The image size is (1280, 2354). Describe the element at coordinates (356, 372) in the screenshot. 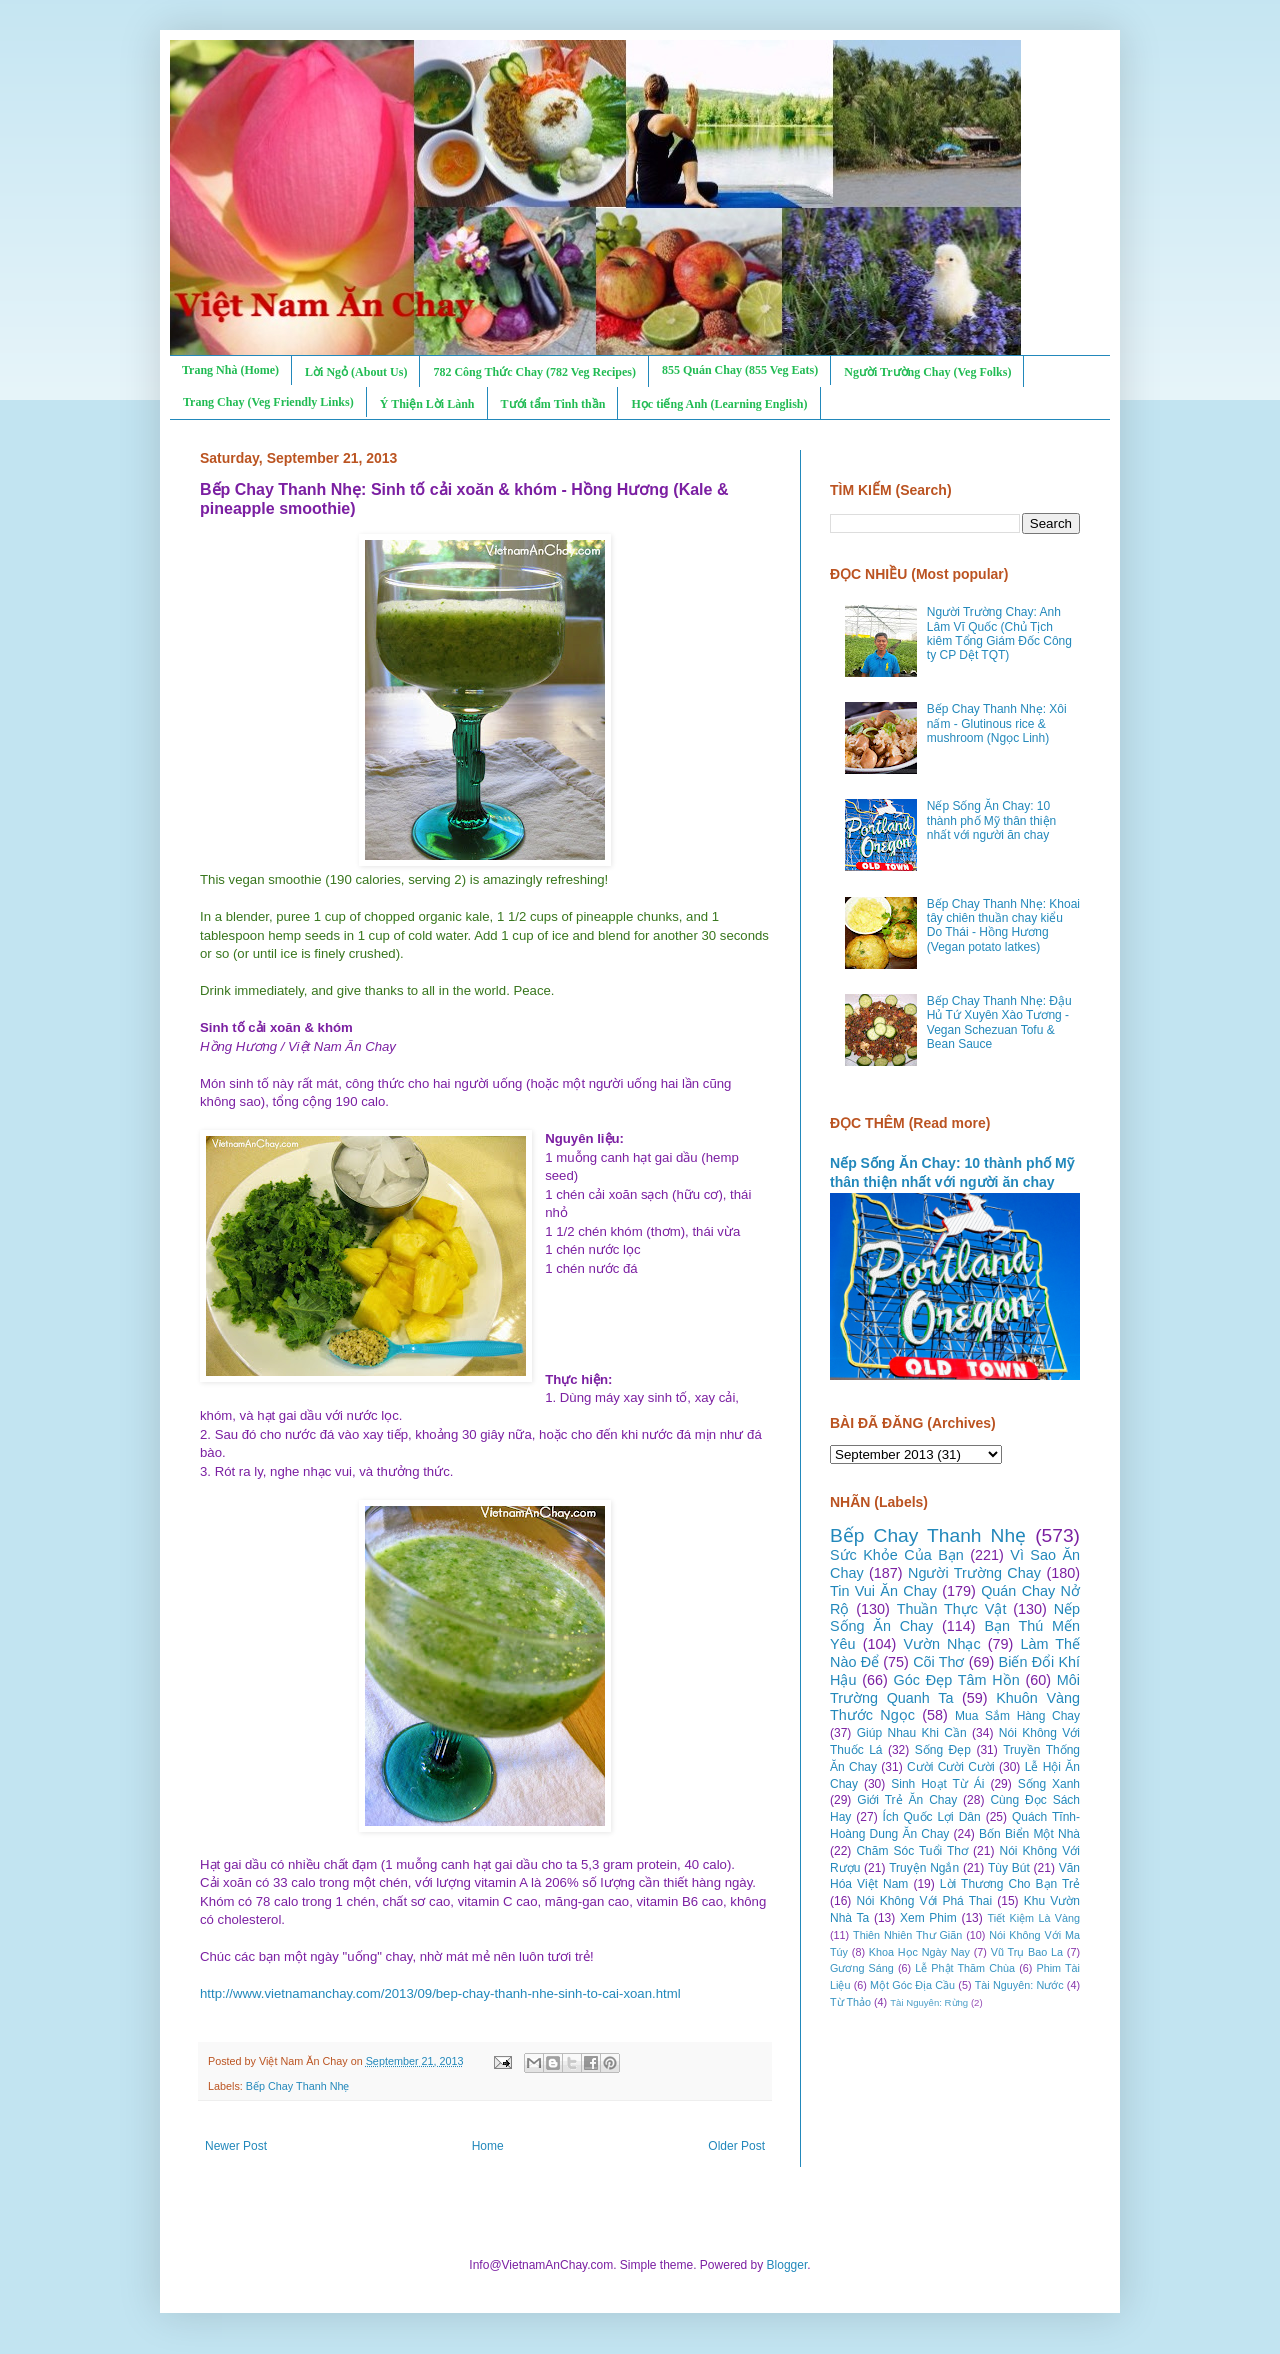

I see `Lời Ngỏ (About Us)` at that location.